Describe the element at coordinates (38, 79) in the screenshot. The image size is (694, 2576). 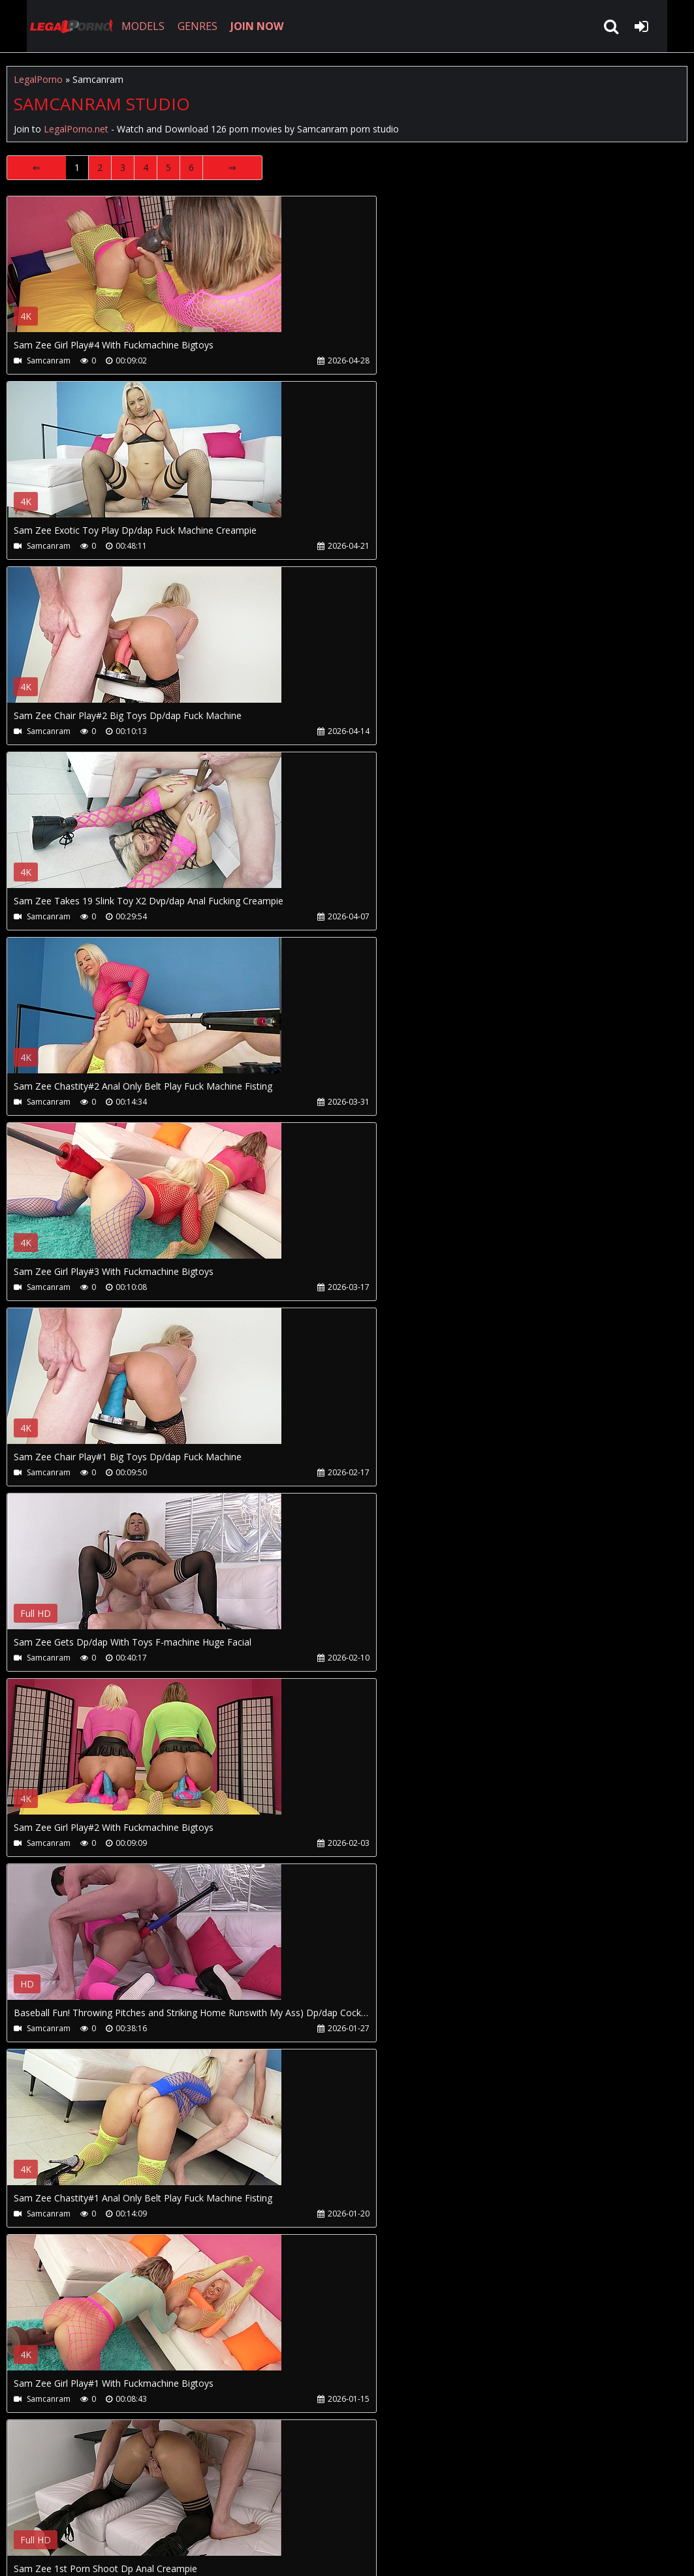
I see `LegalPorno` at that location.